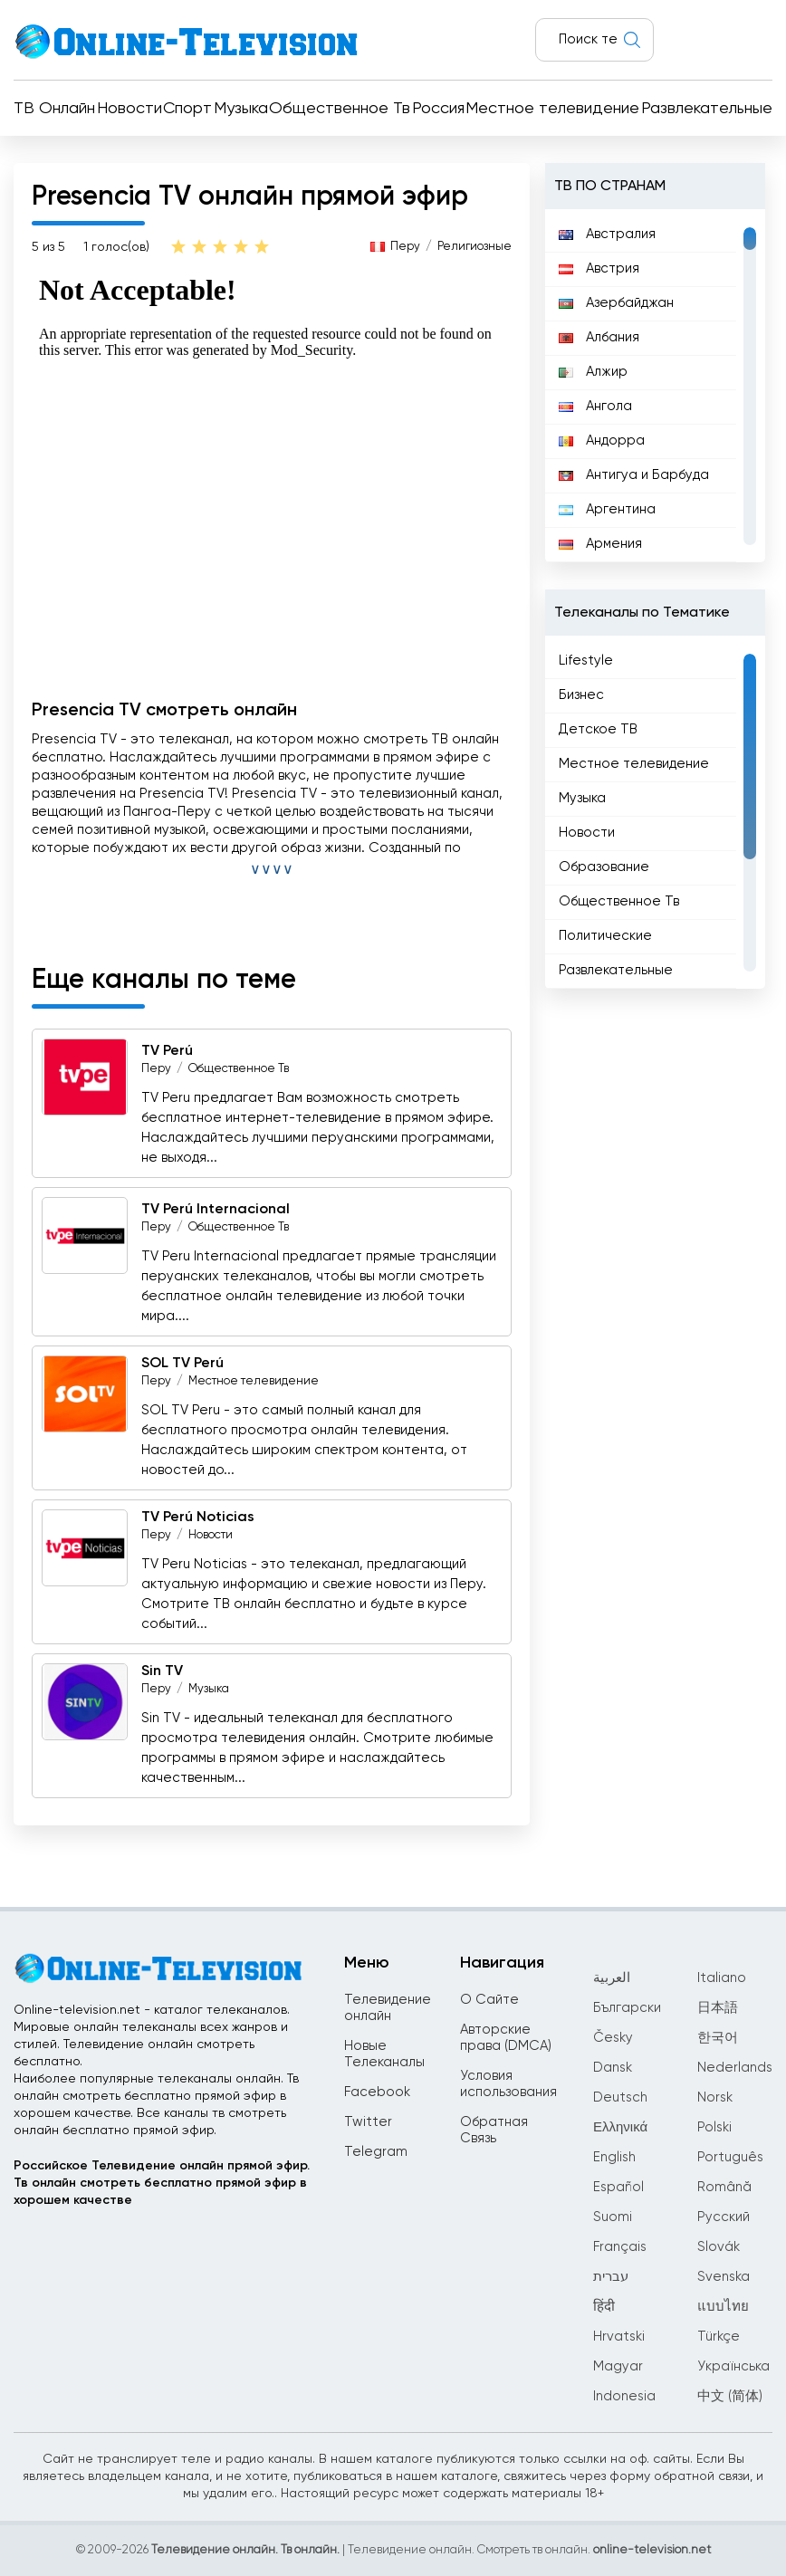 The width and height of the screenshot is (786, 2576). What do you see at coordinates (215, 1209) in the screenshot?
I see `TV Perú Internacional` at bounding box center [215, 1209].